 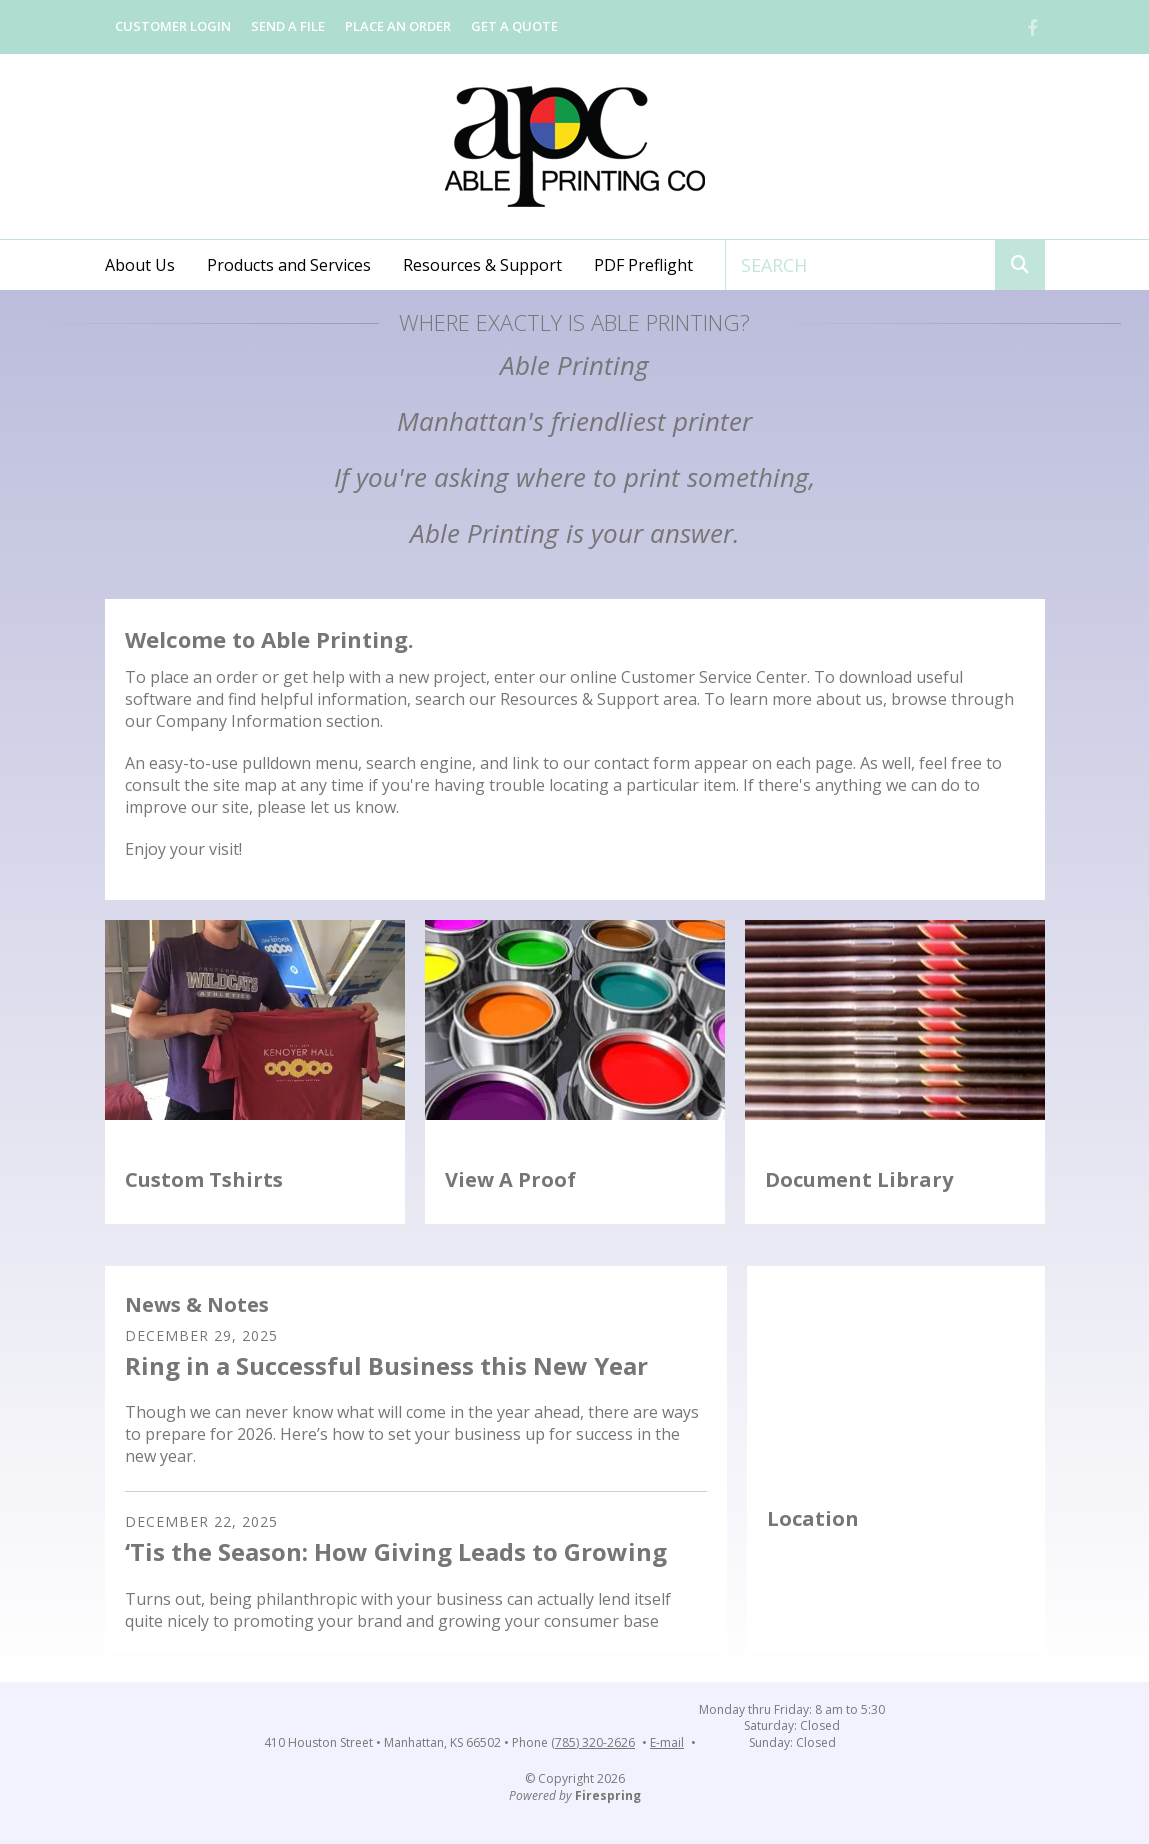 I want to click on Ring in a Successful Business this New Year, so click(x=386, y=1365).